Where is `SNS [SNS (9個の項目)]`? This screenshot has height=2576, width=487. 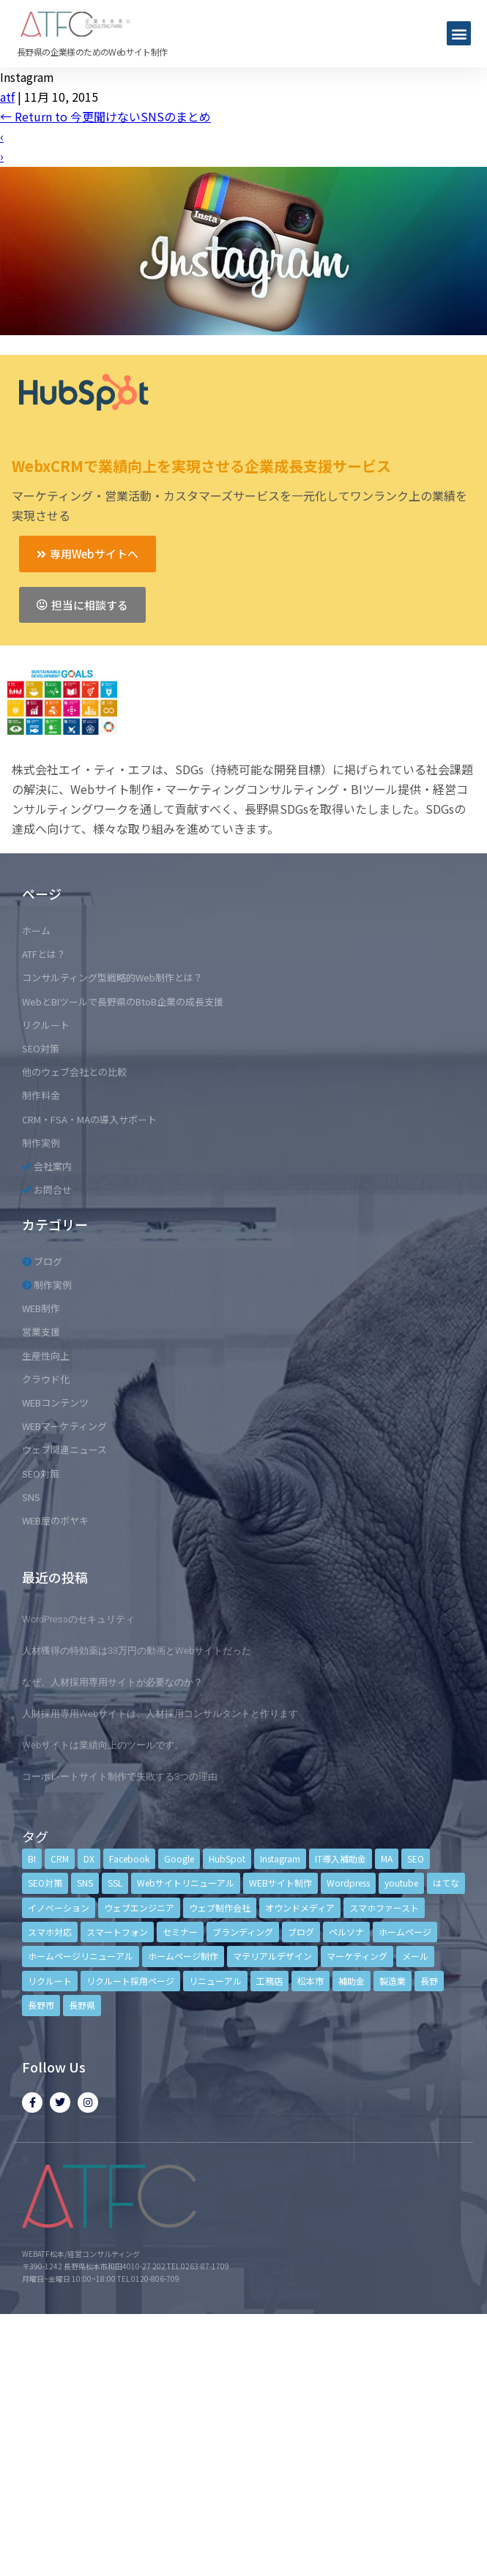 SNS [SNS (9個の項目)] is located at coordinates (85, 1882).